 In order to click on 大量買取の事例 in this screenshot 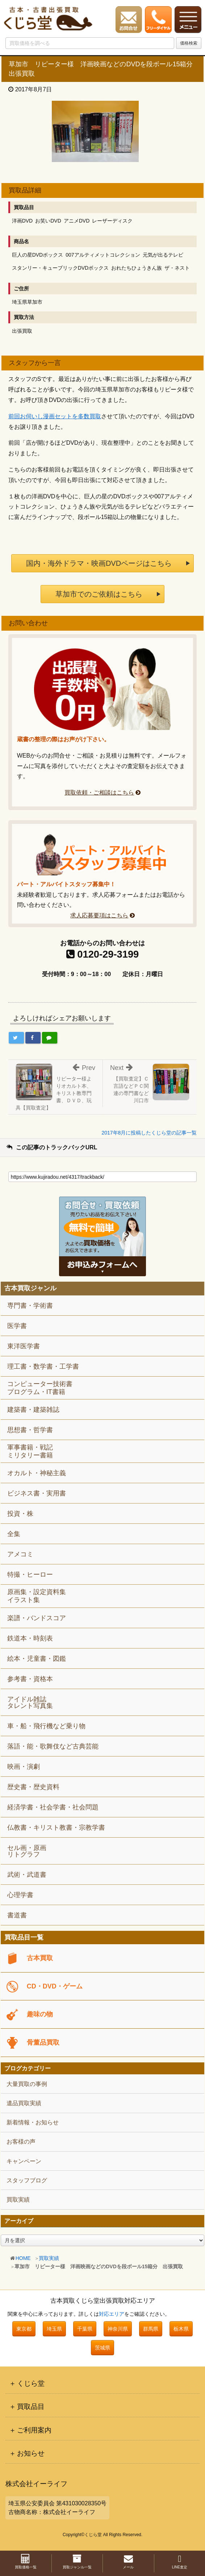, I will do `click(27, 2084)`.